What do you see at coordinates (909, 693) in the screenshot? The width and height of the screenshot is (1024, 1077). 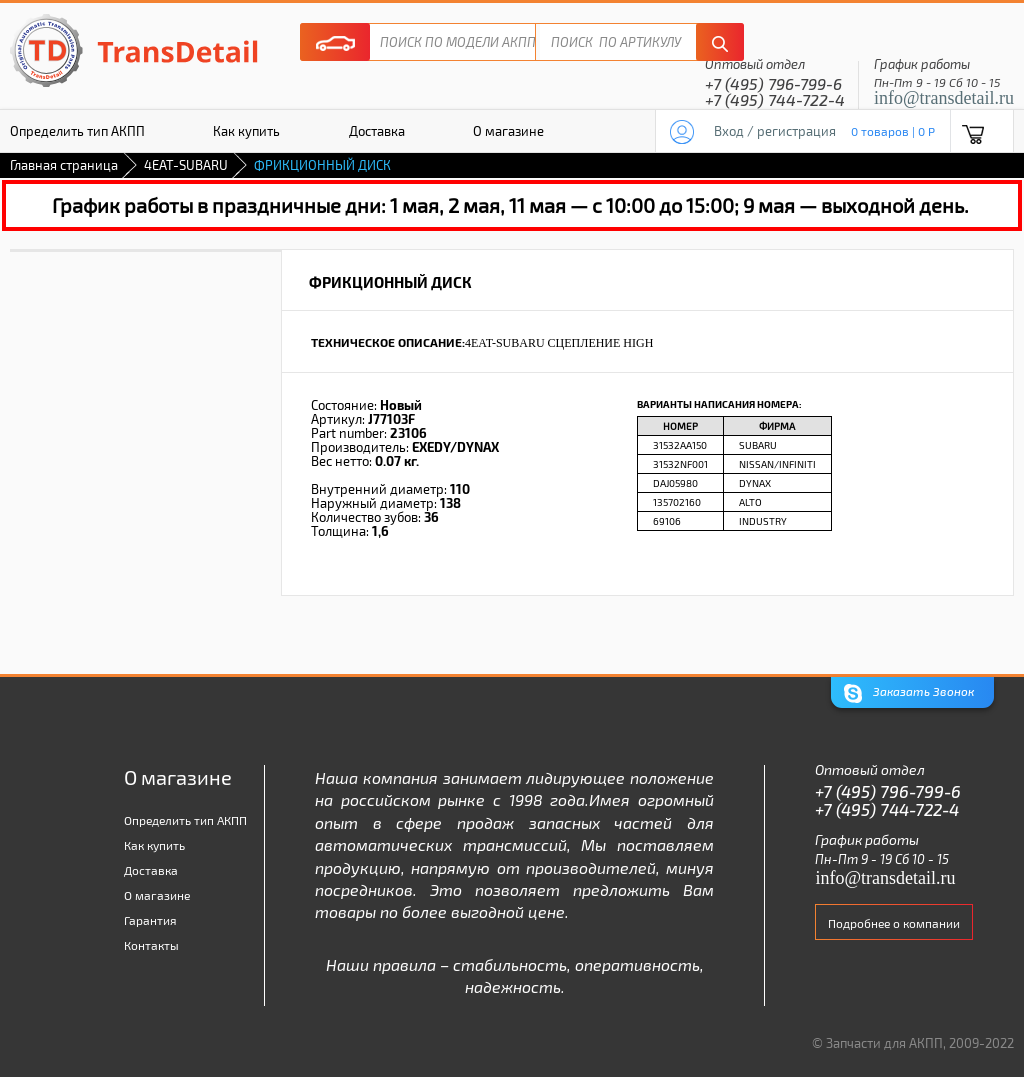 I see `Заказать Звонок` at bounding box center [909, 693].